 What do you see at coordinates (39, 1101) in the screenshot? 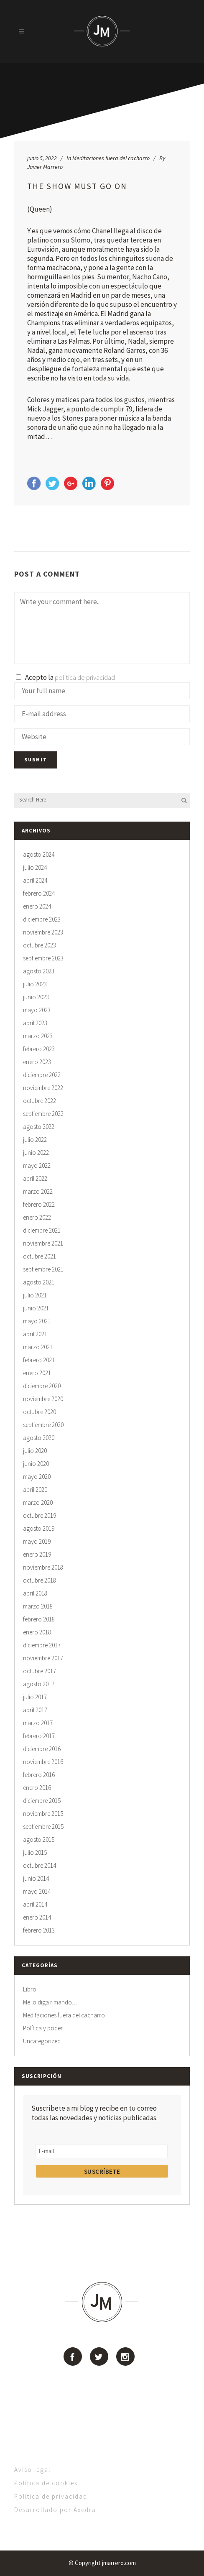
I see `octubre 2022` at bounding box center [39, 1101].